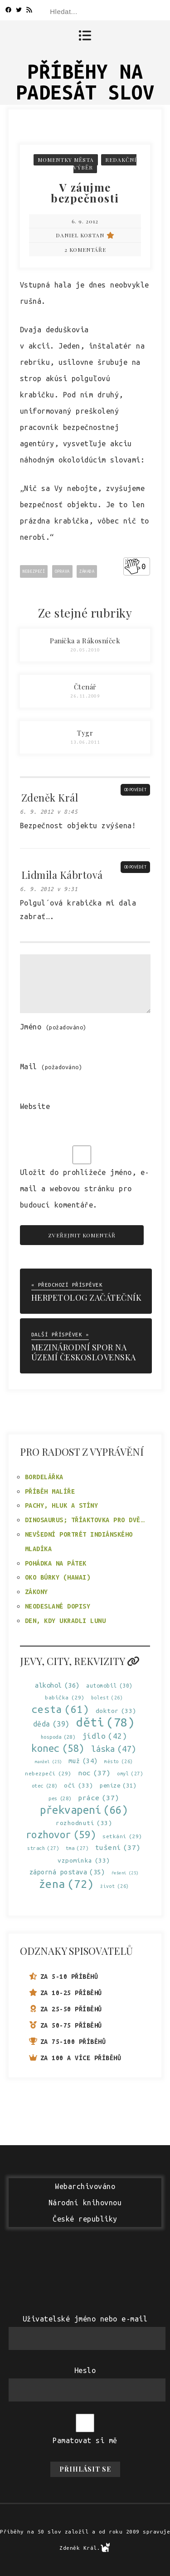  What do you see at coordinates (84, 1823) in the screenshot?
I see `rozhodnutí [rozhodnutí (33 položek)]` at bounding box center [84, 1823].